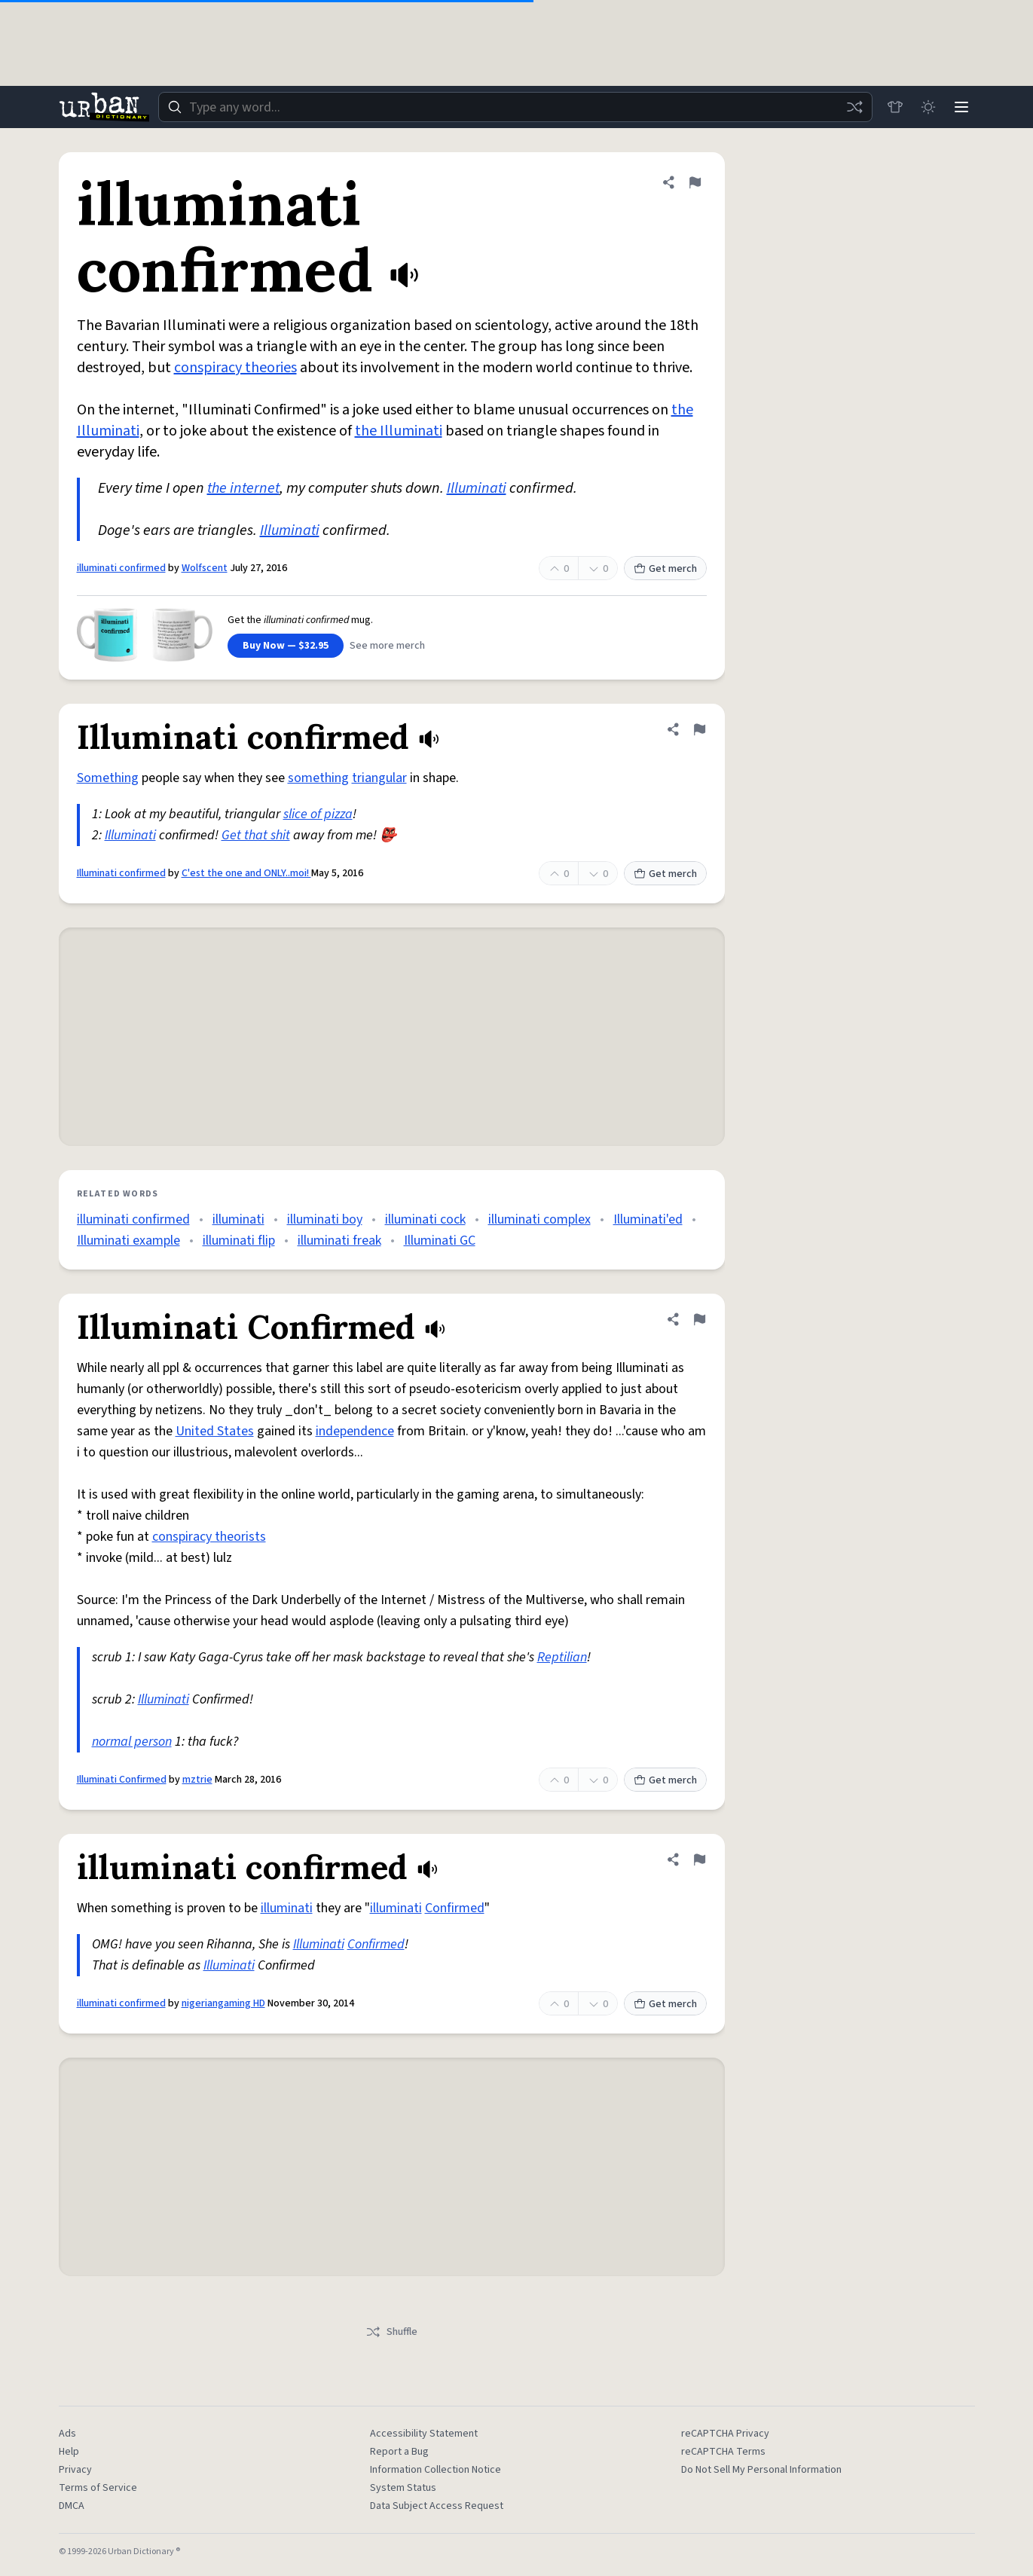 The width and height of the screenshot is (1033, 2576). I want to click on [Menu], so click(961, 107).